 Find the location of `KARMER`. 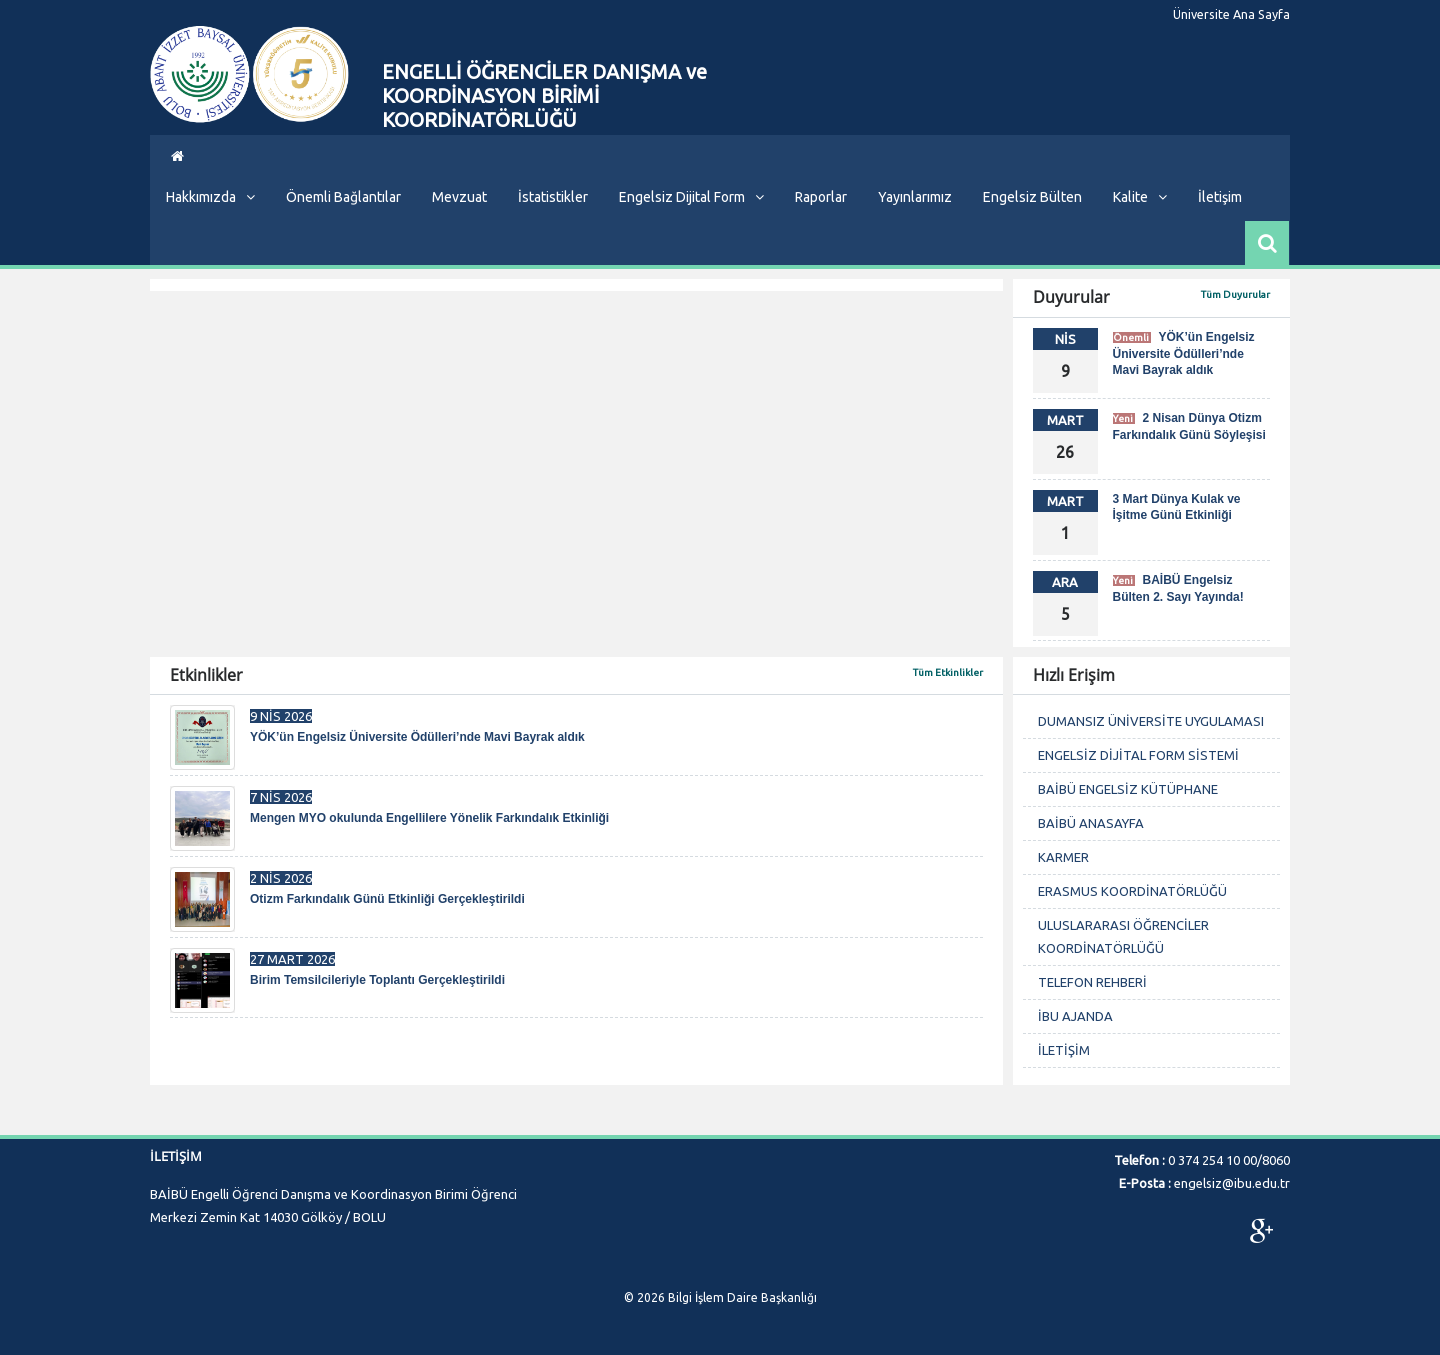

KARMER is located at coordinates (1063, 857).